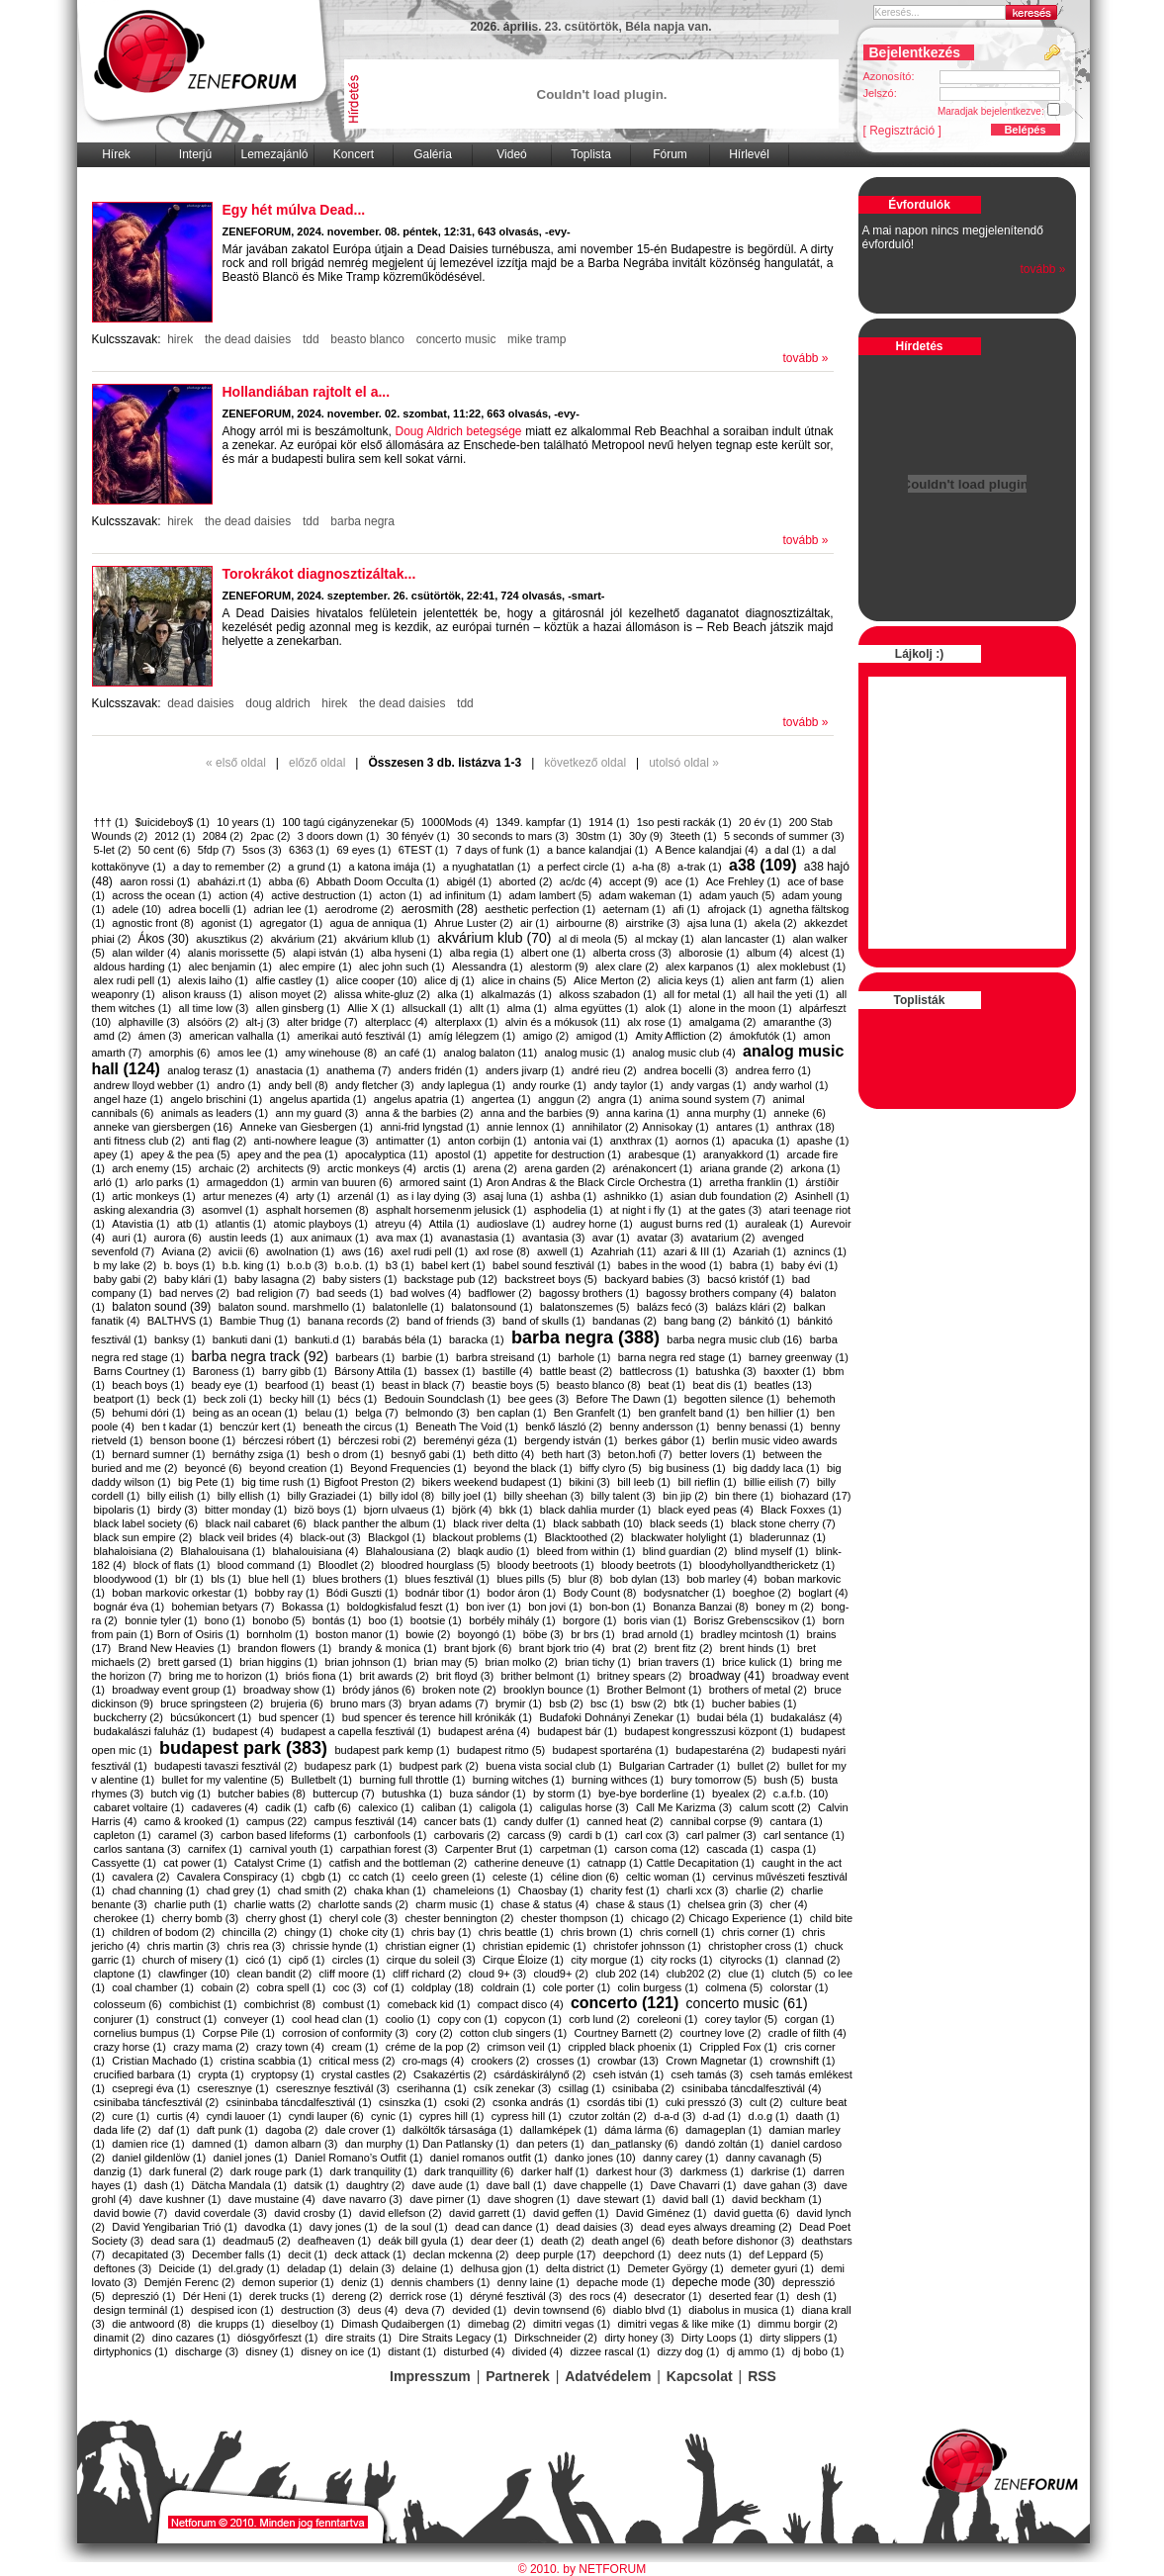 The width and height of the screenshot is (1164, 2576). I want to click on csinszka (1), so click(408, 2102).